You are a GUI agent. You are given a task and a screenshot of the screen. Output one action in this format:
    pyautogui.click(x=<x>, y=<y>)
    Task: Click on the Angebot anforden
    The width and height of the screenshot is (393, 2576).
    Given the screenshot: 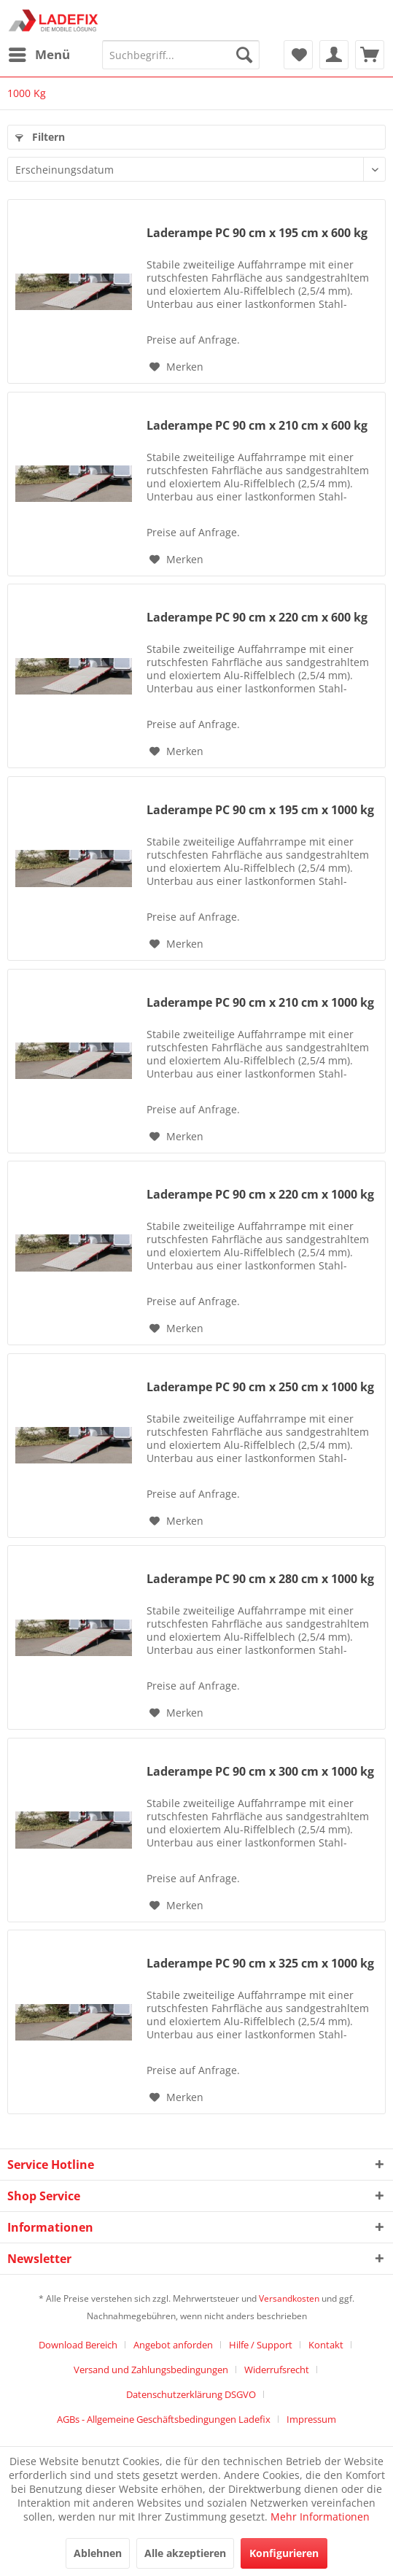 What is the action you would take?
    pyautogui.click(x=173, y=2344)
    